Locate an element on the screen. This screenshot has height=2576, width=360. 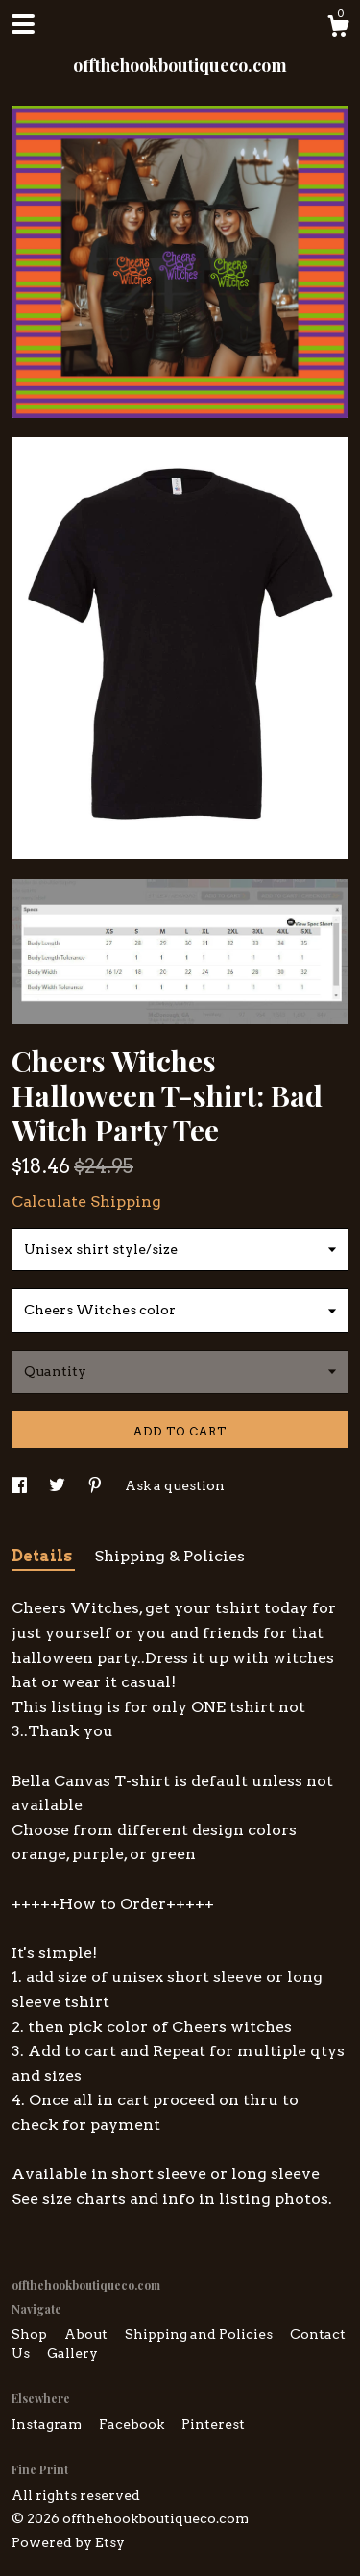
Shipping and Policies is located at coordinates (200, 2334).